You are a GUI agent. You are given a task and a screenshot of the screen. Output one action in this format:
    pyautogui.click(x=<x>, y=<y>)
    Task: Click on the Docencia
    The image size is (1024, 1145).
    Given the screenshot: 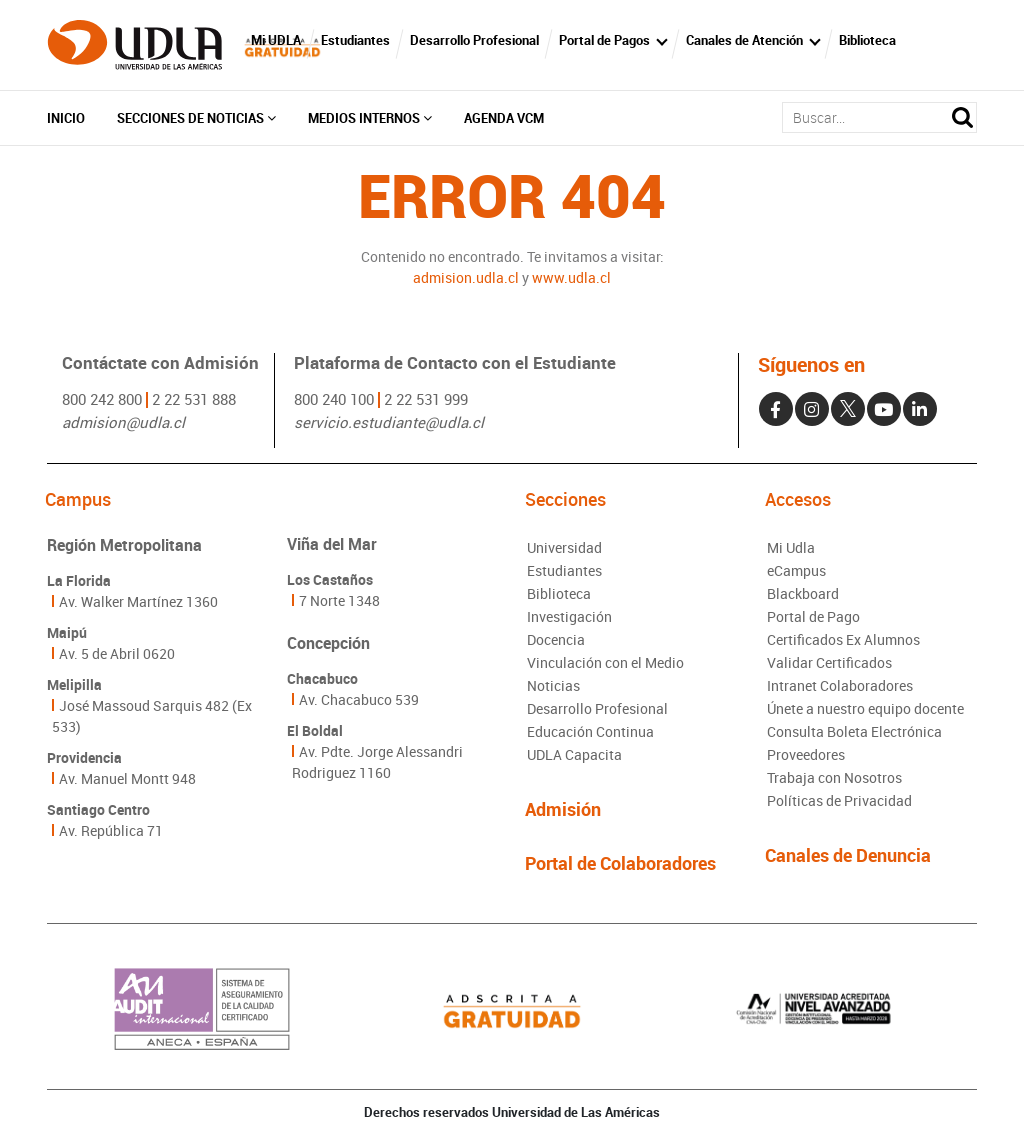 What is the action you would take?
    pyautogui.click(x=556, y=639)
    